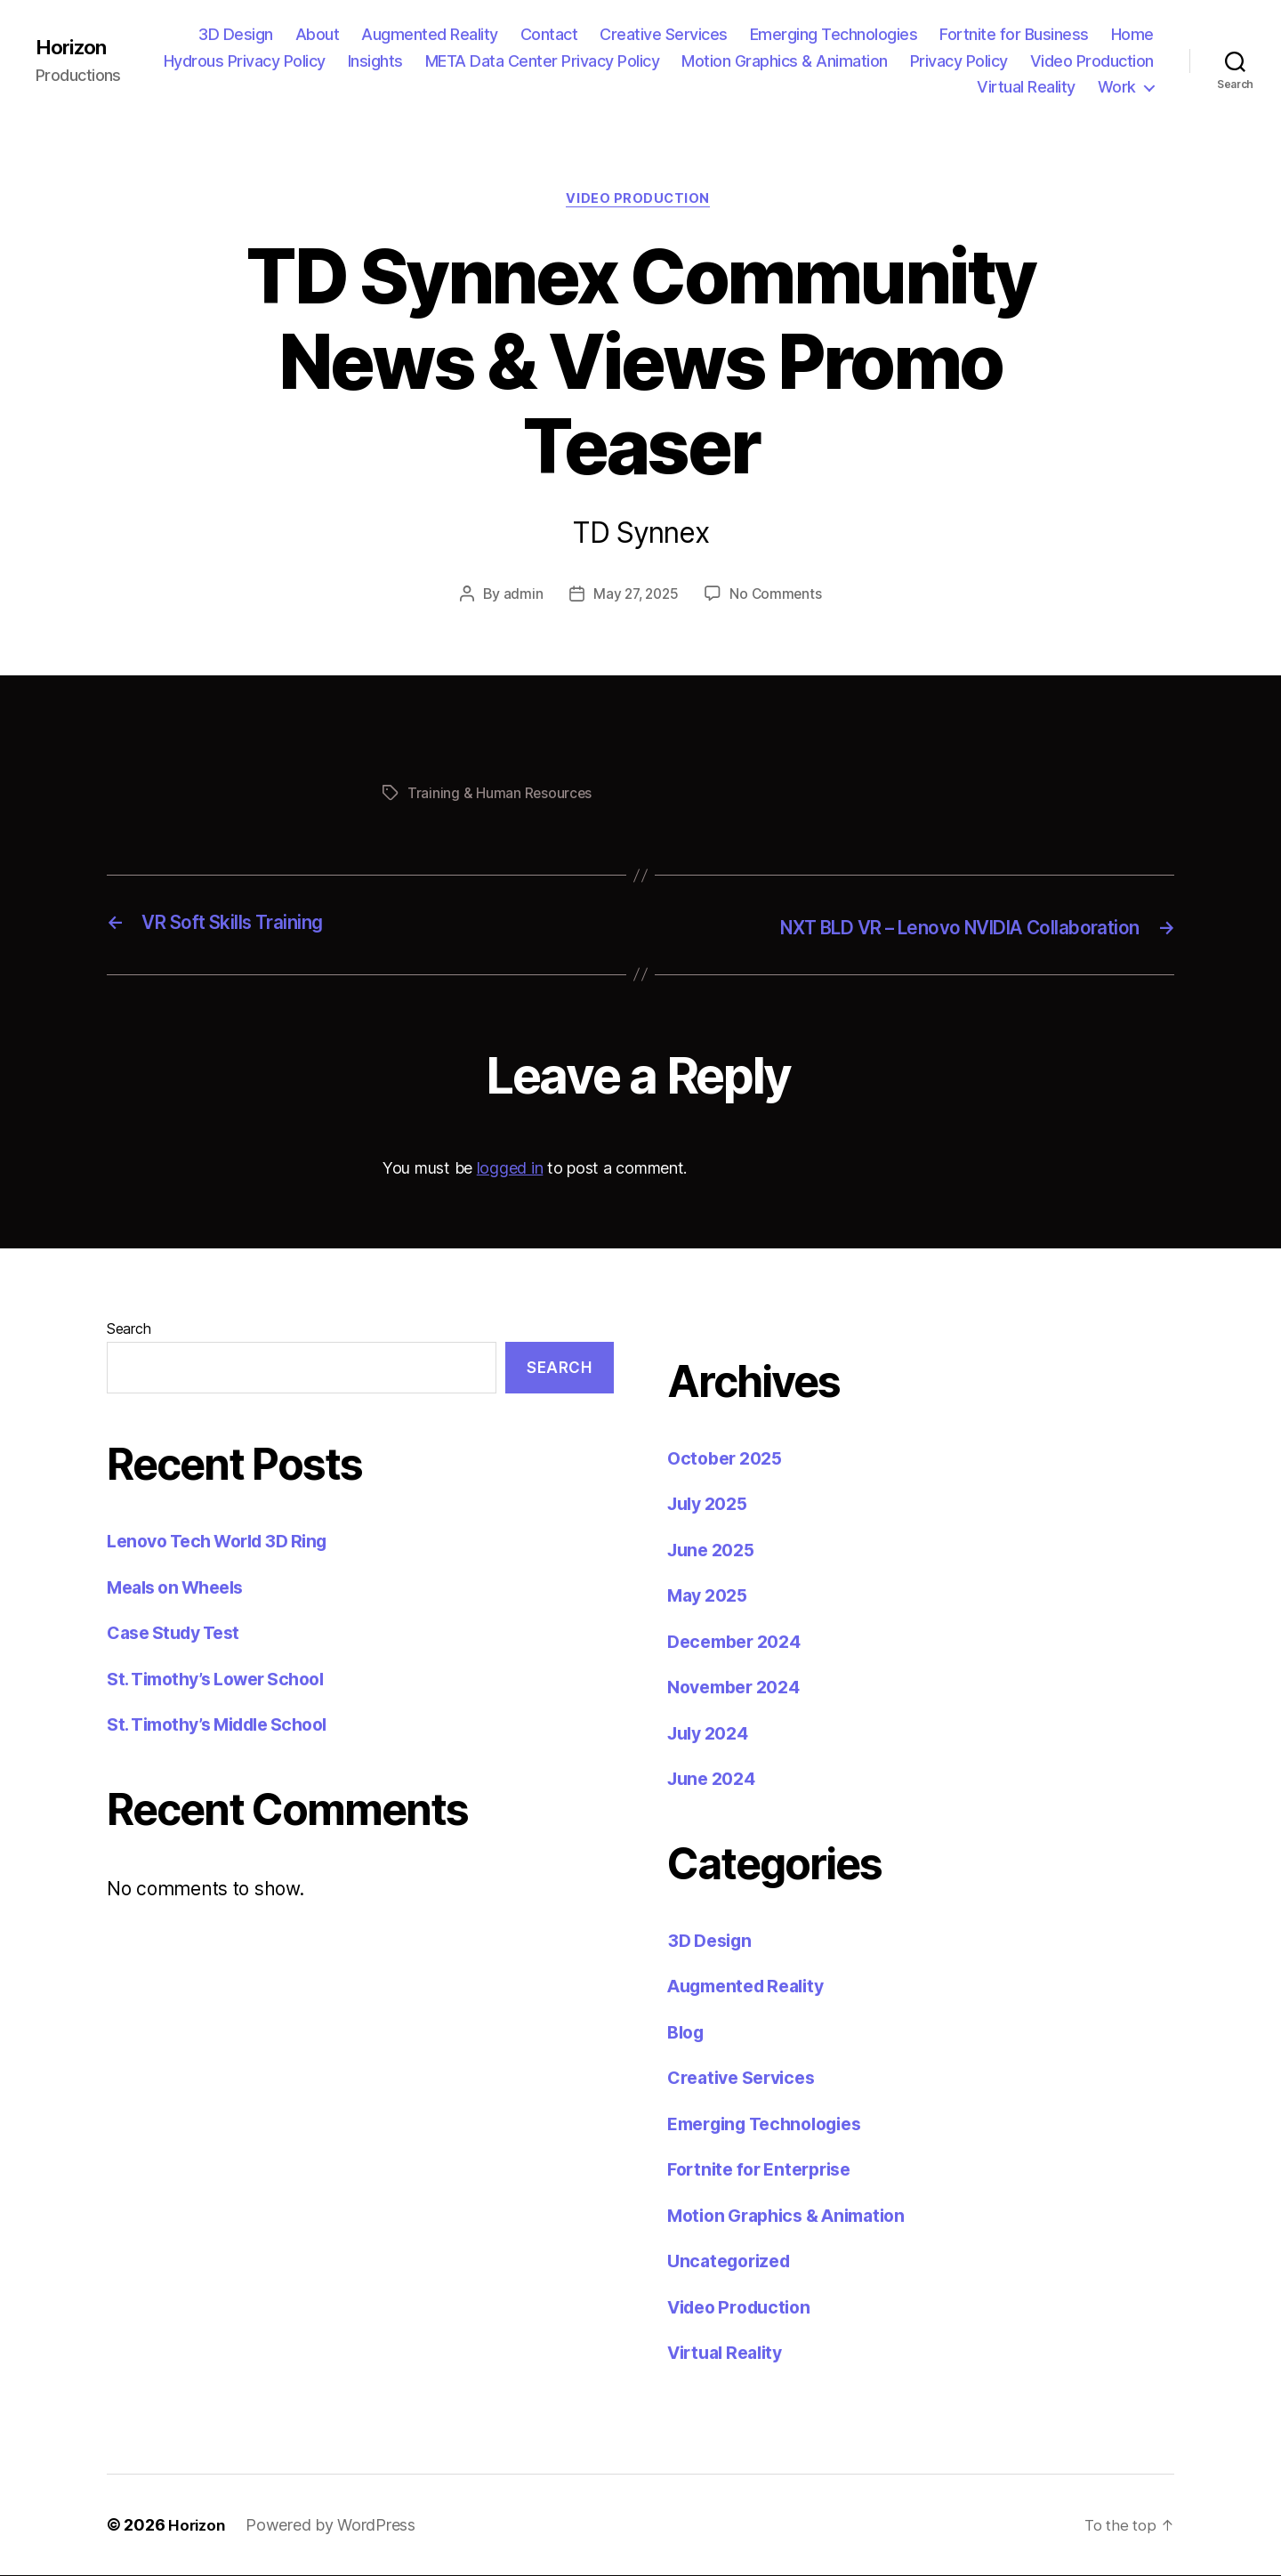 Image resolution: width=1281 pixels, height=2576 pixels. What do you see at coordinates (334, 2525) in the screenshot?
I see `Powered by WordPress` at bounding box center [334, 2525].